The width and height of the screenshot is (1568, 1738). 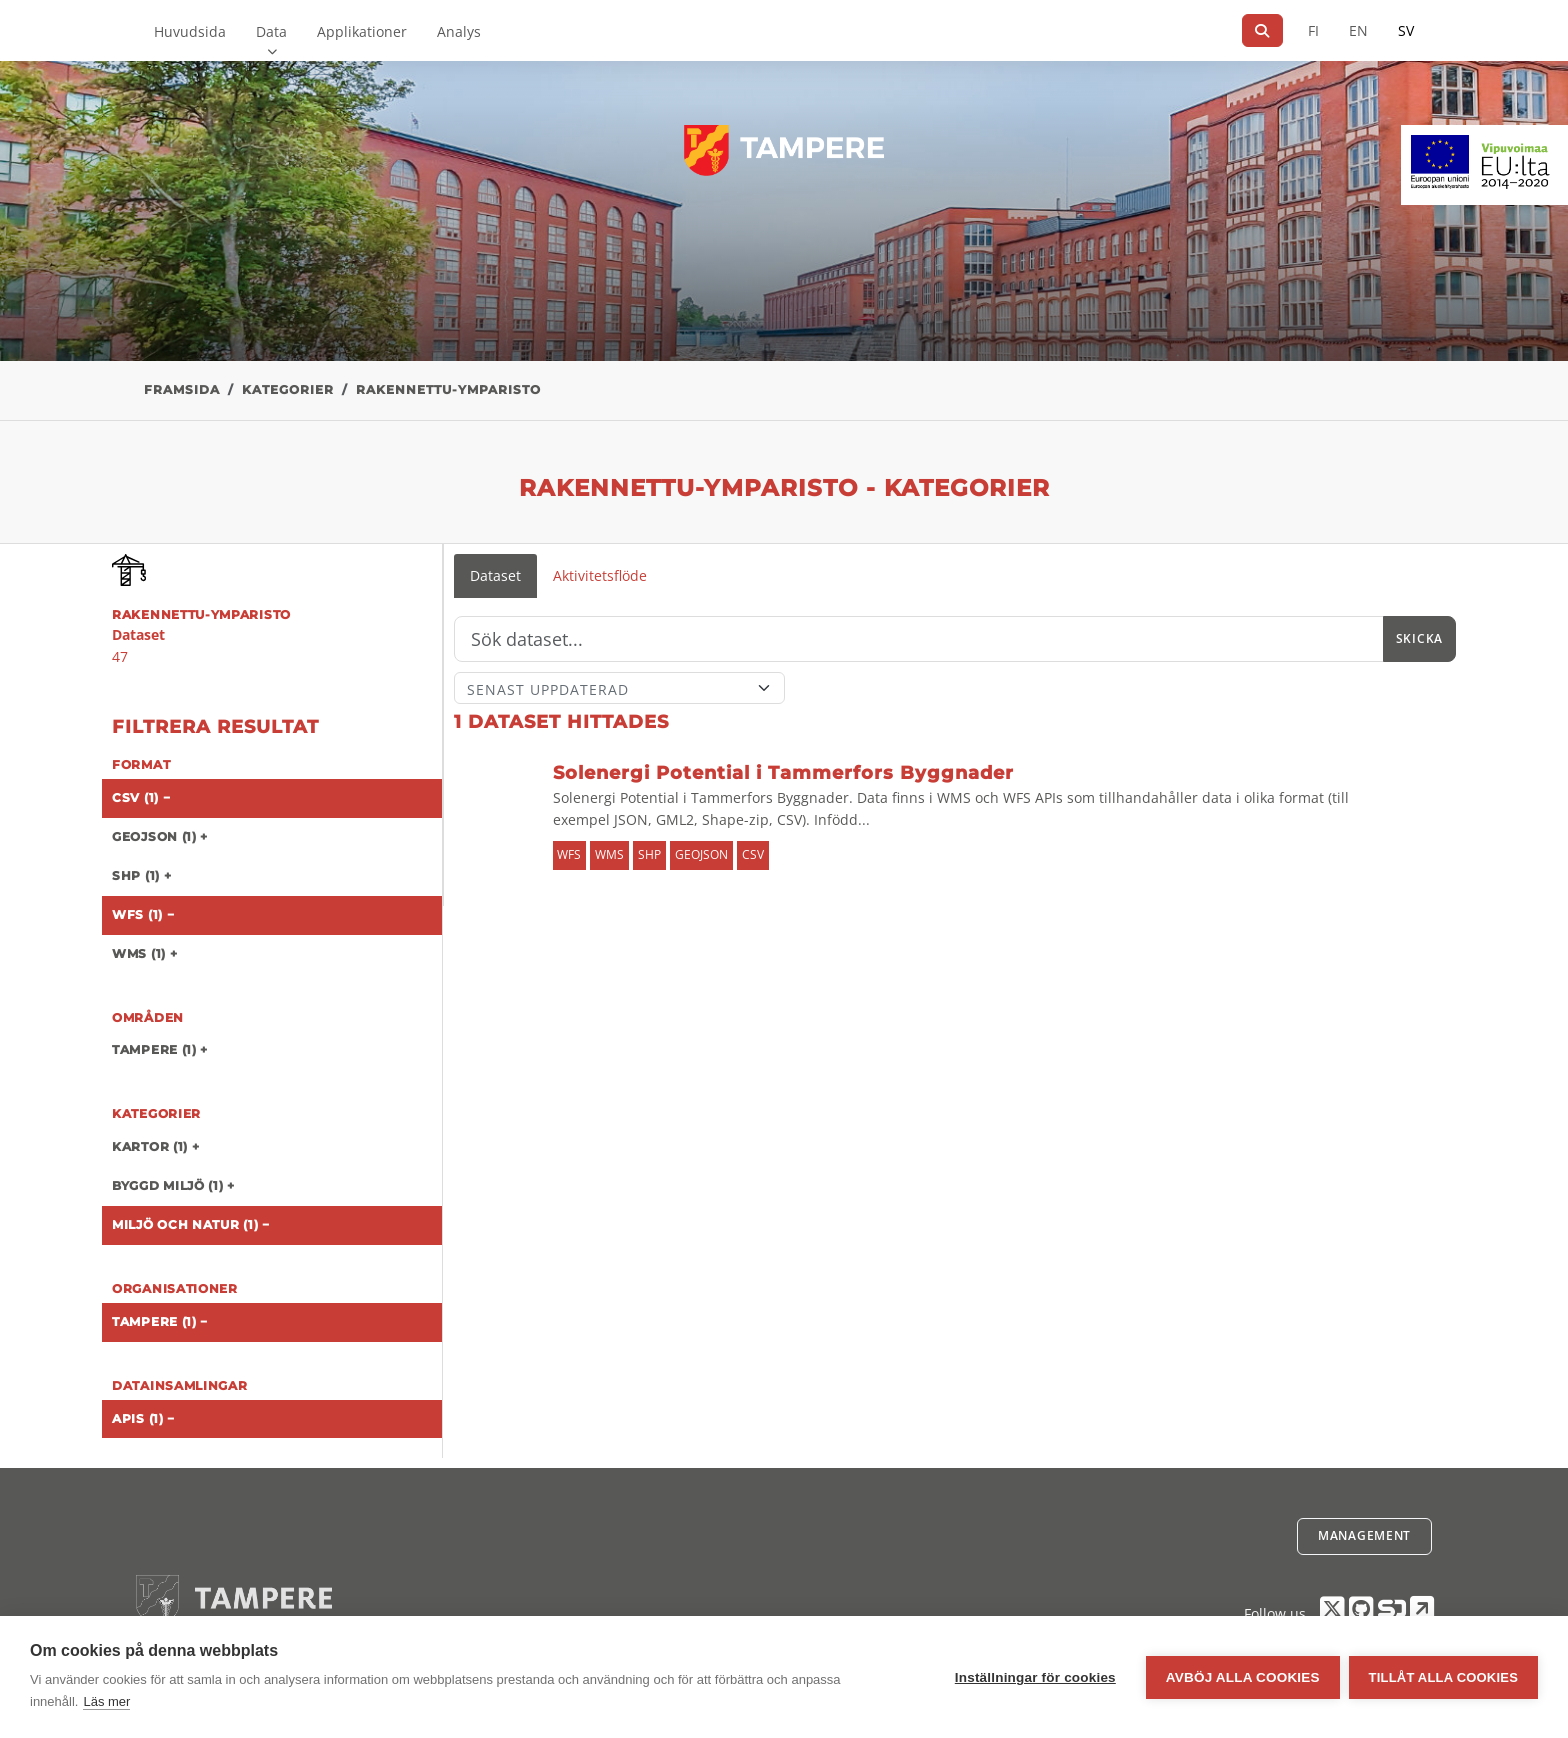 What do you see at coordinates (1358, 30) in the screenshot?
I see `EN [=På engelska]` at bounding box center [1358, 30].